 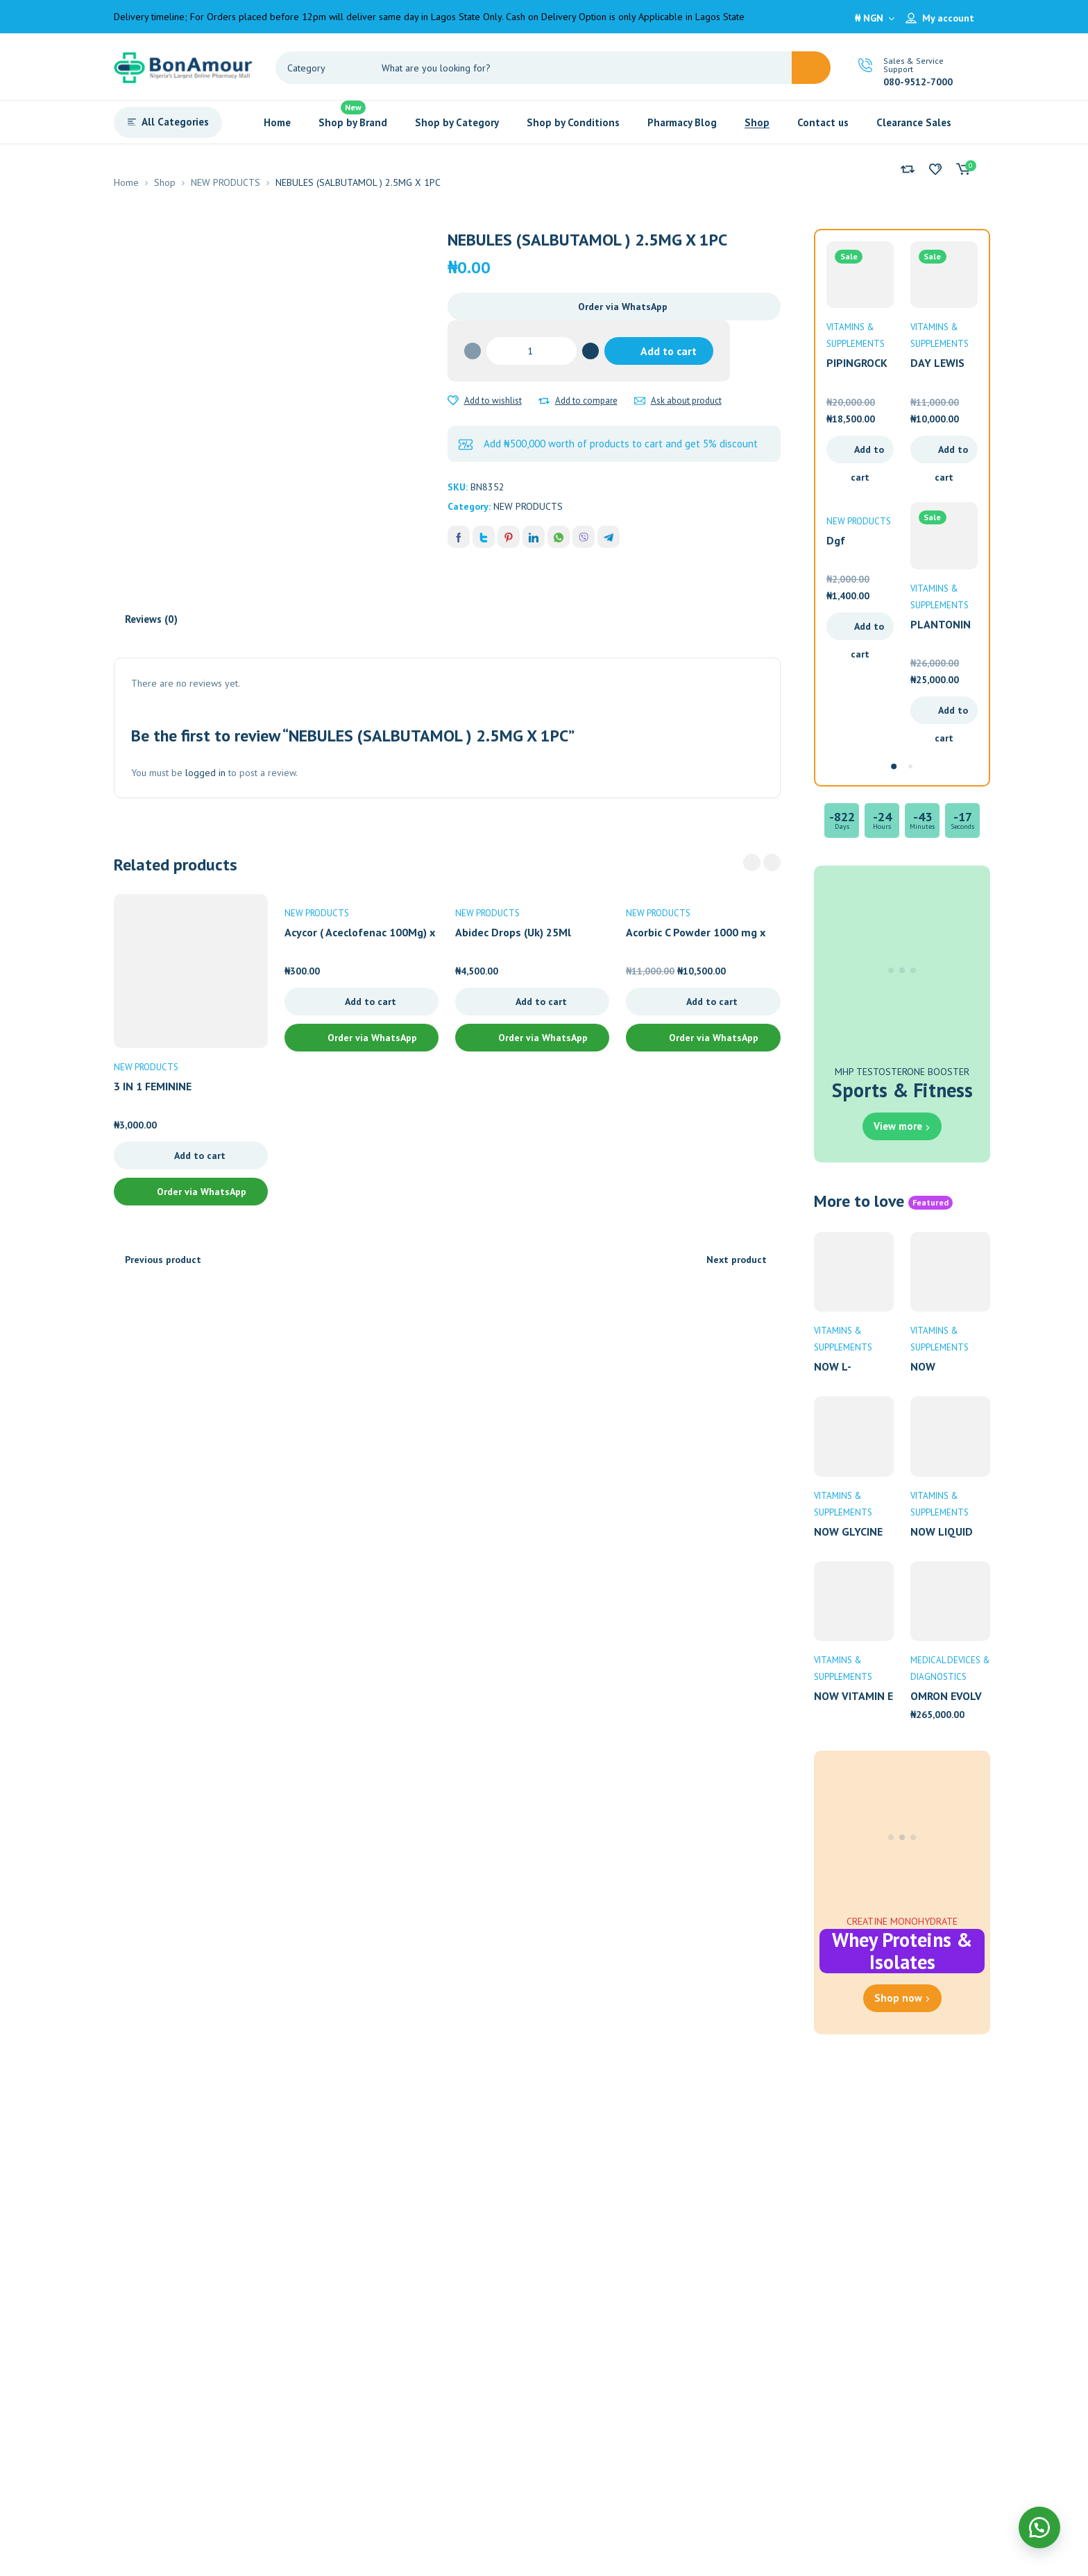 I want to click on [Carousel Navigation], so click(x=762, y=862).